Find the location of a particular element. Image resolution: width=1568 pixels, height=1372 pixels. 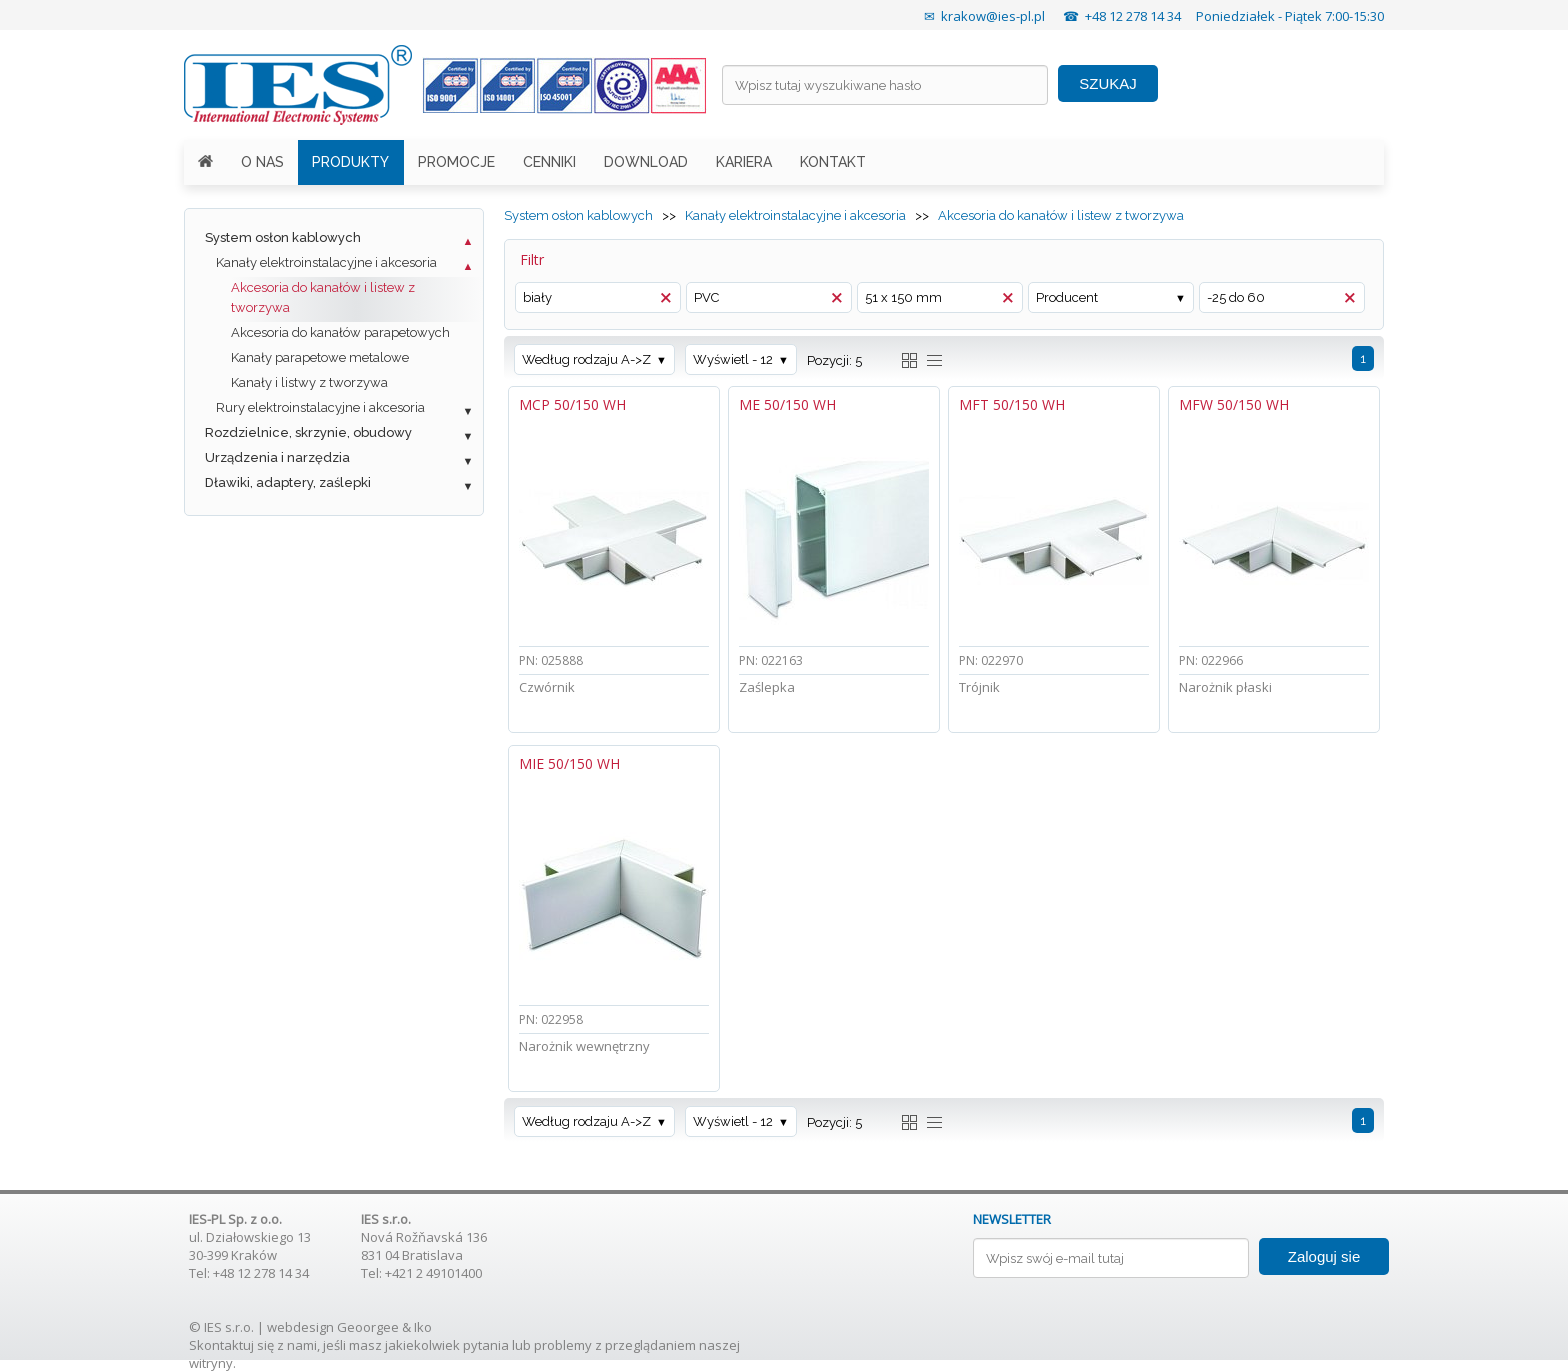

Kanały parapetowe metalowe is located at coordinates (320, 357).